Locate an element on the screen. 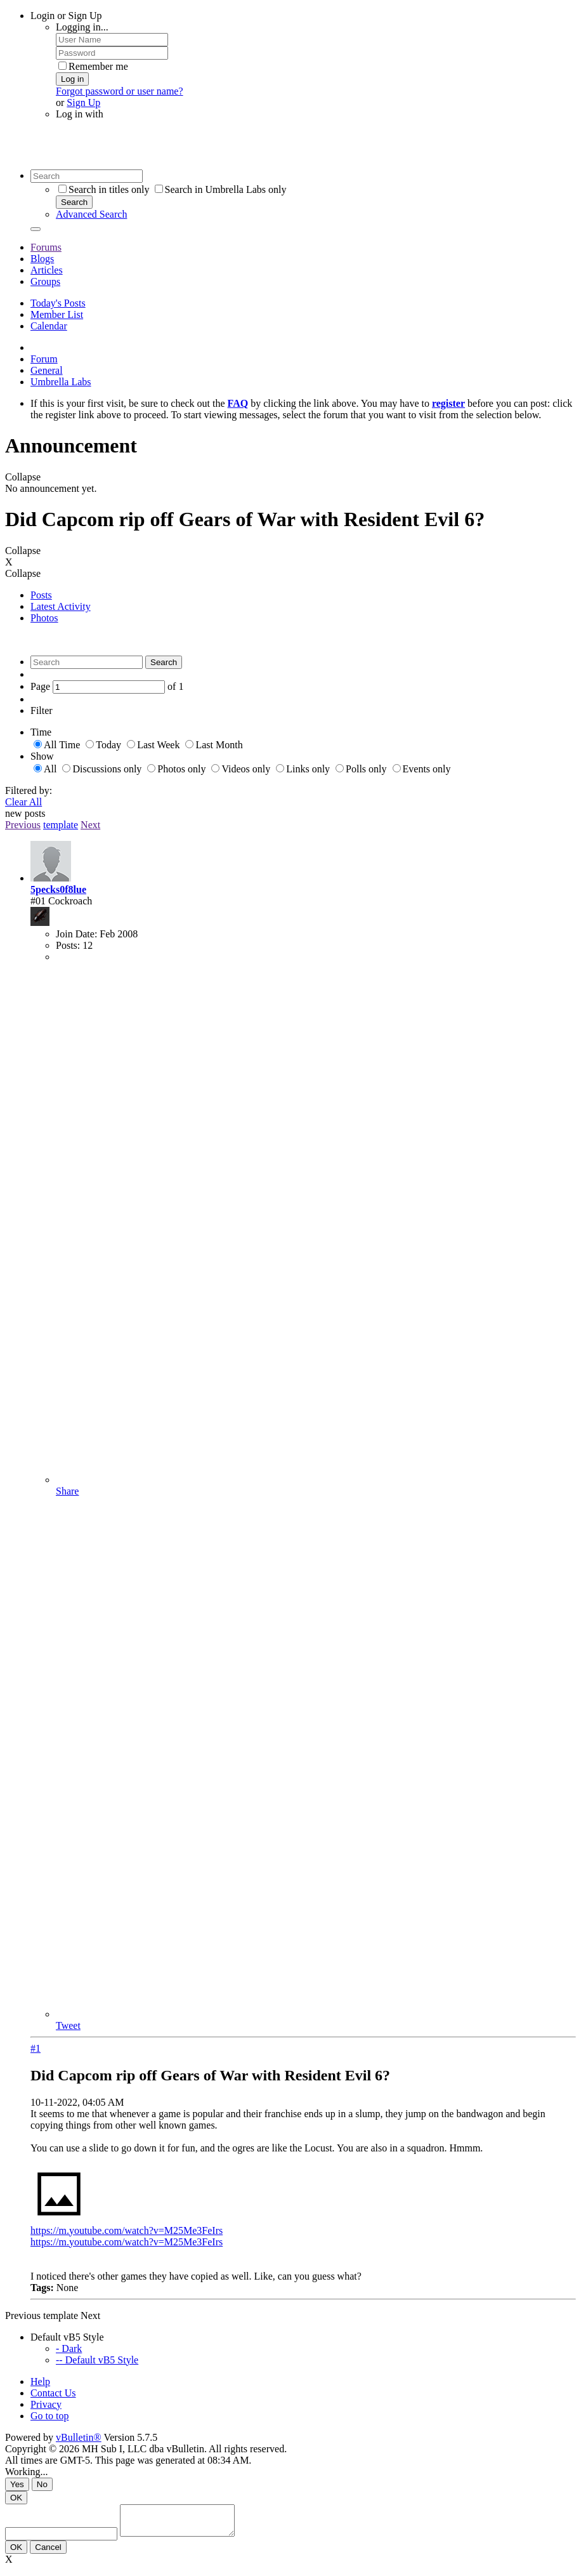 This screenshot has width=581, height=2576. vBulletin® is located at coordinates (78, 2437).